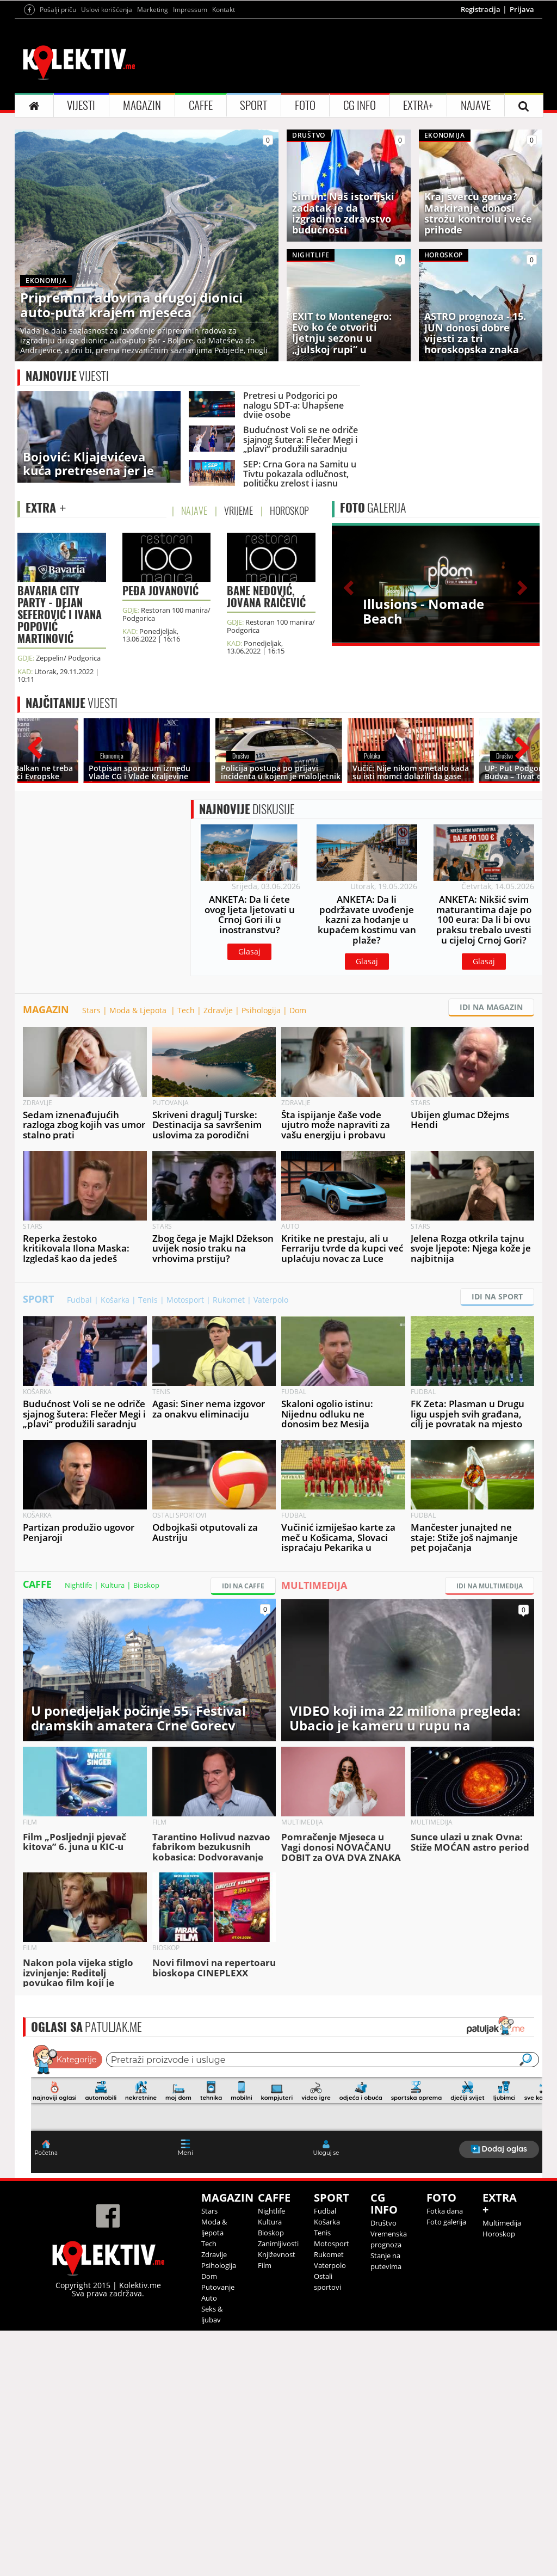  I want to click on MAGAZIN, so click(142, 105).